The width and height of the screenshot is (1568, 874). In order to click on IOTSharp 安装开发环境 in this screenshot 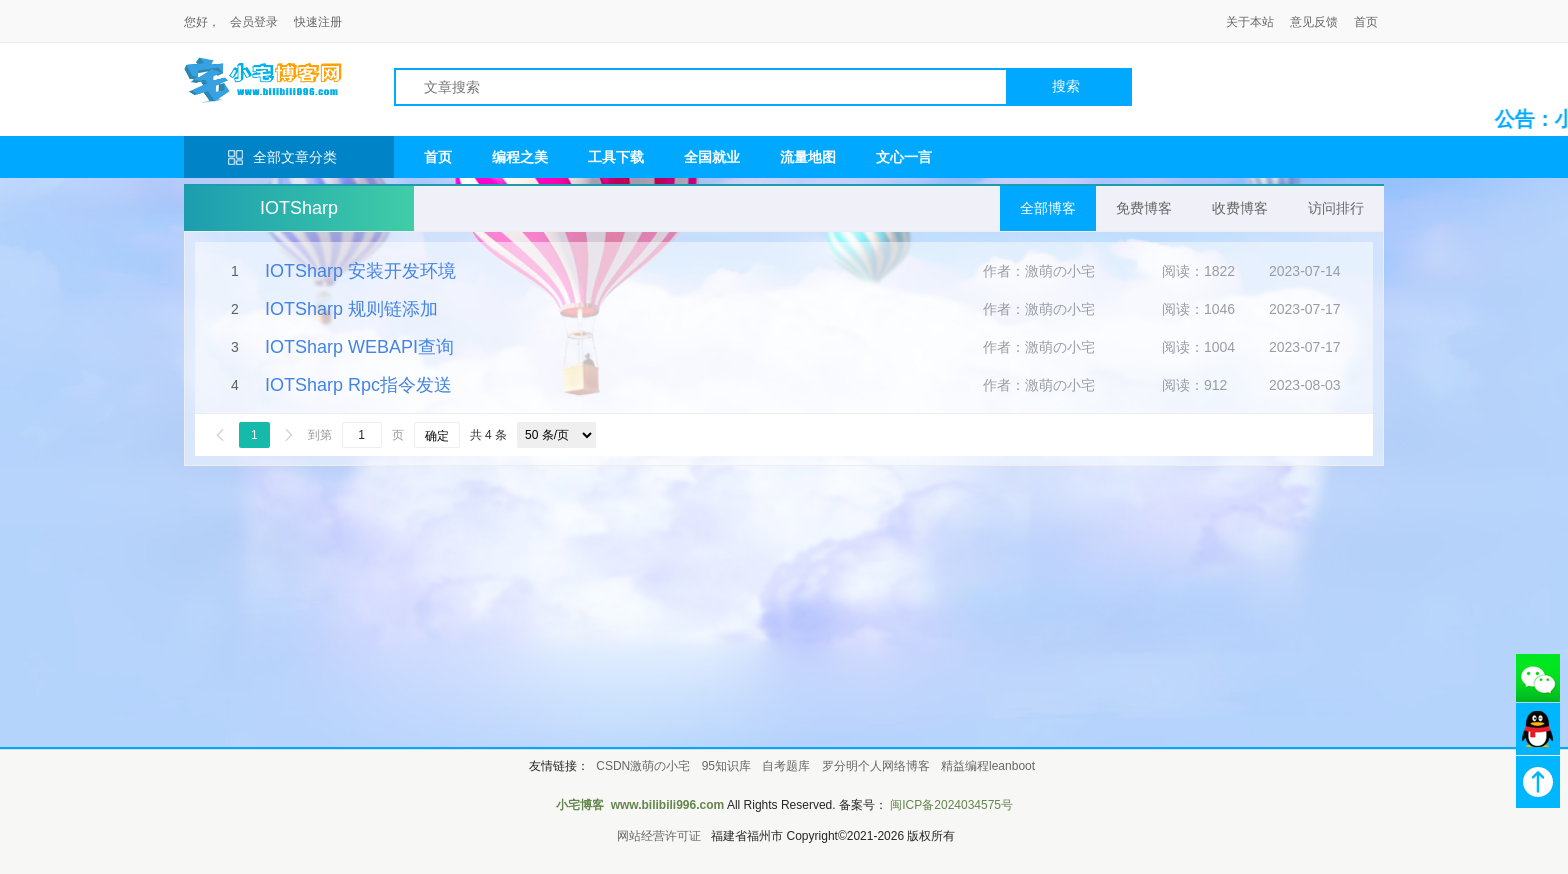, I will do `click(360, 271)`.